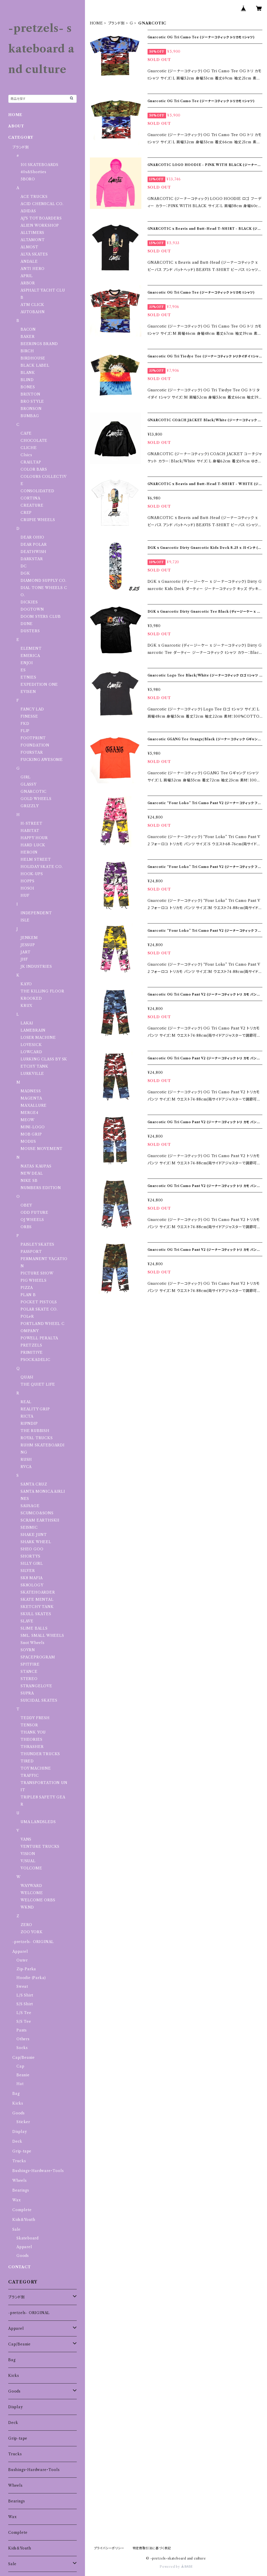  Describe the element at coordinates (36, 1166) in the screenshot. I see `NATAS KAUPAS` at that location.